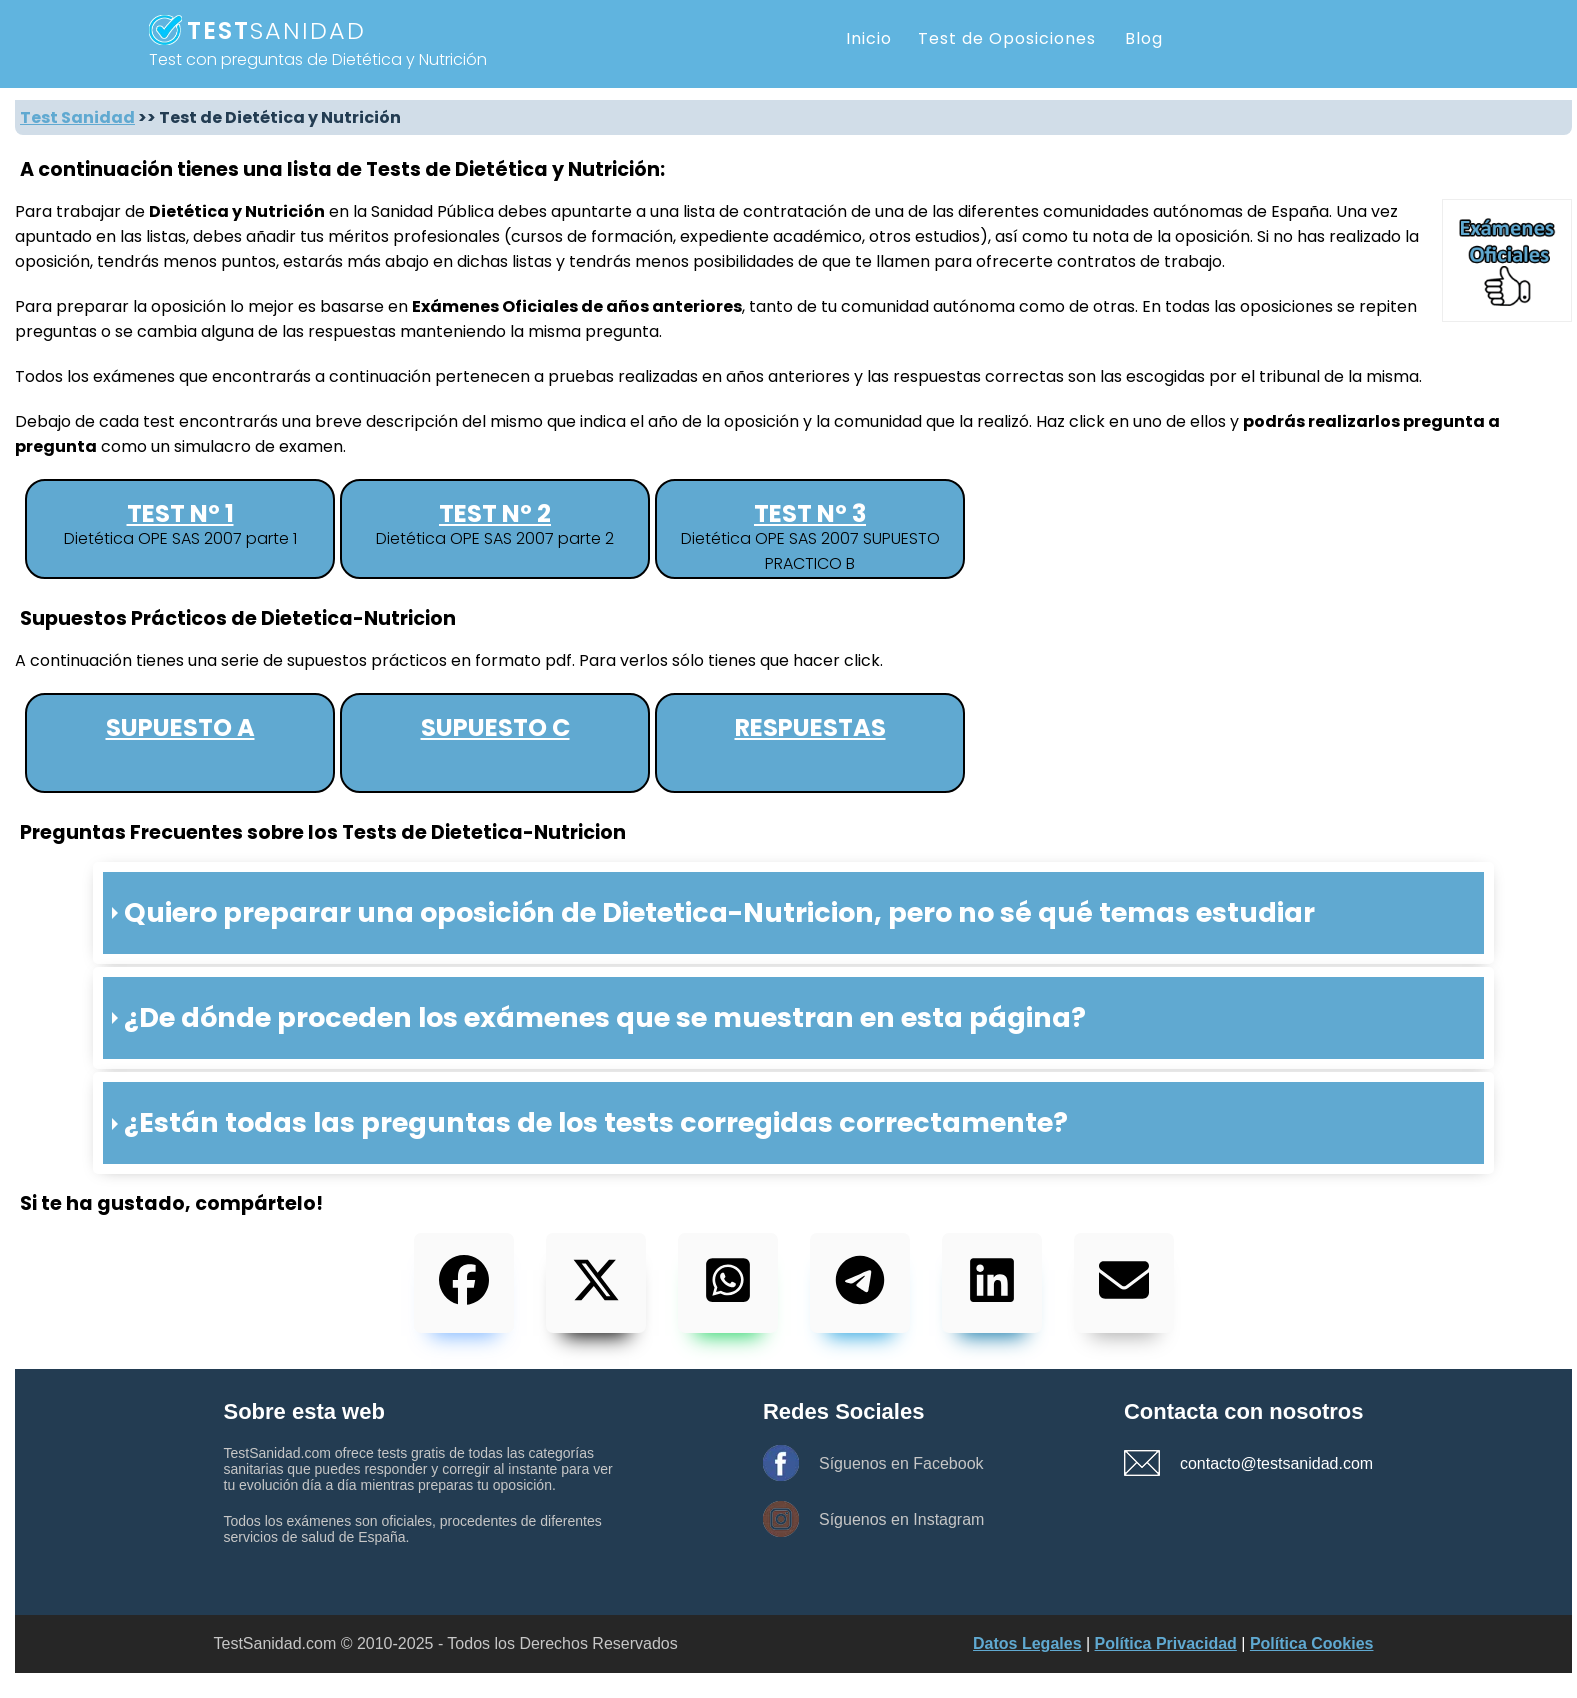  Describe the element at coordinates (810, 727) in the screenshot. I see `Respuestas` at that location.